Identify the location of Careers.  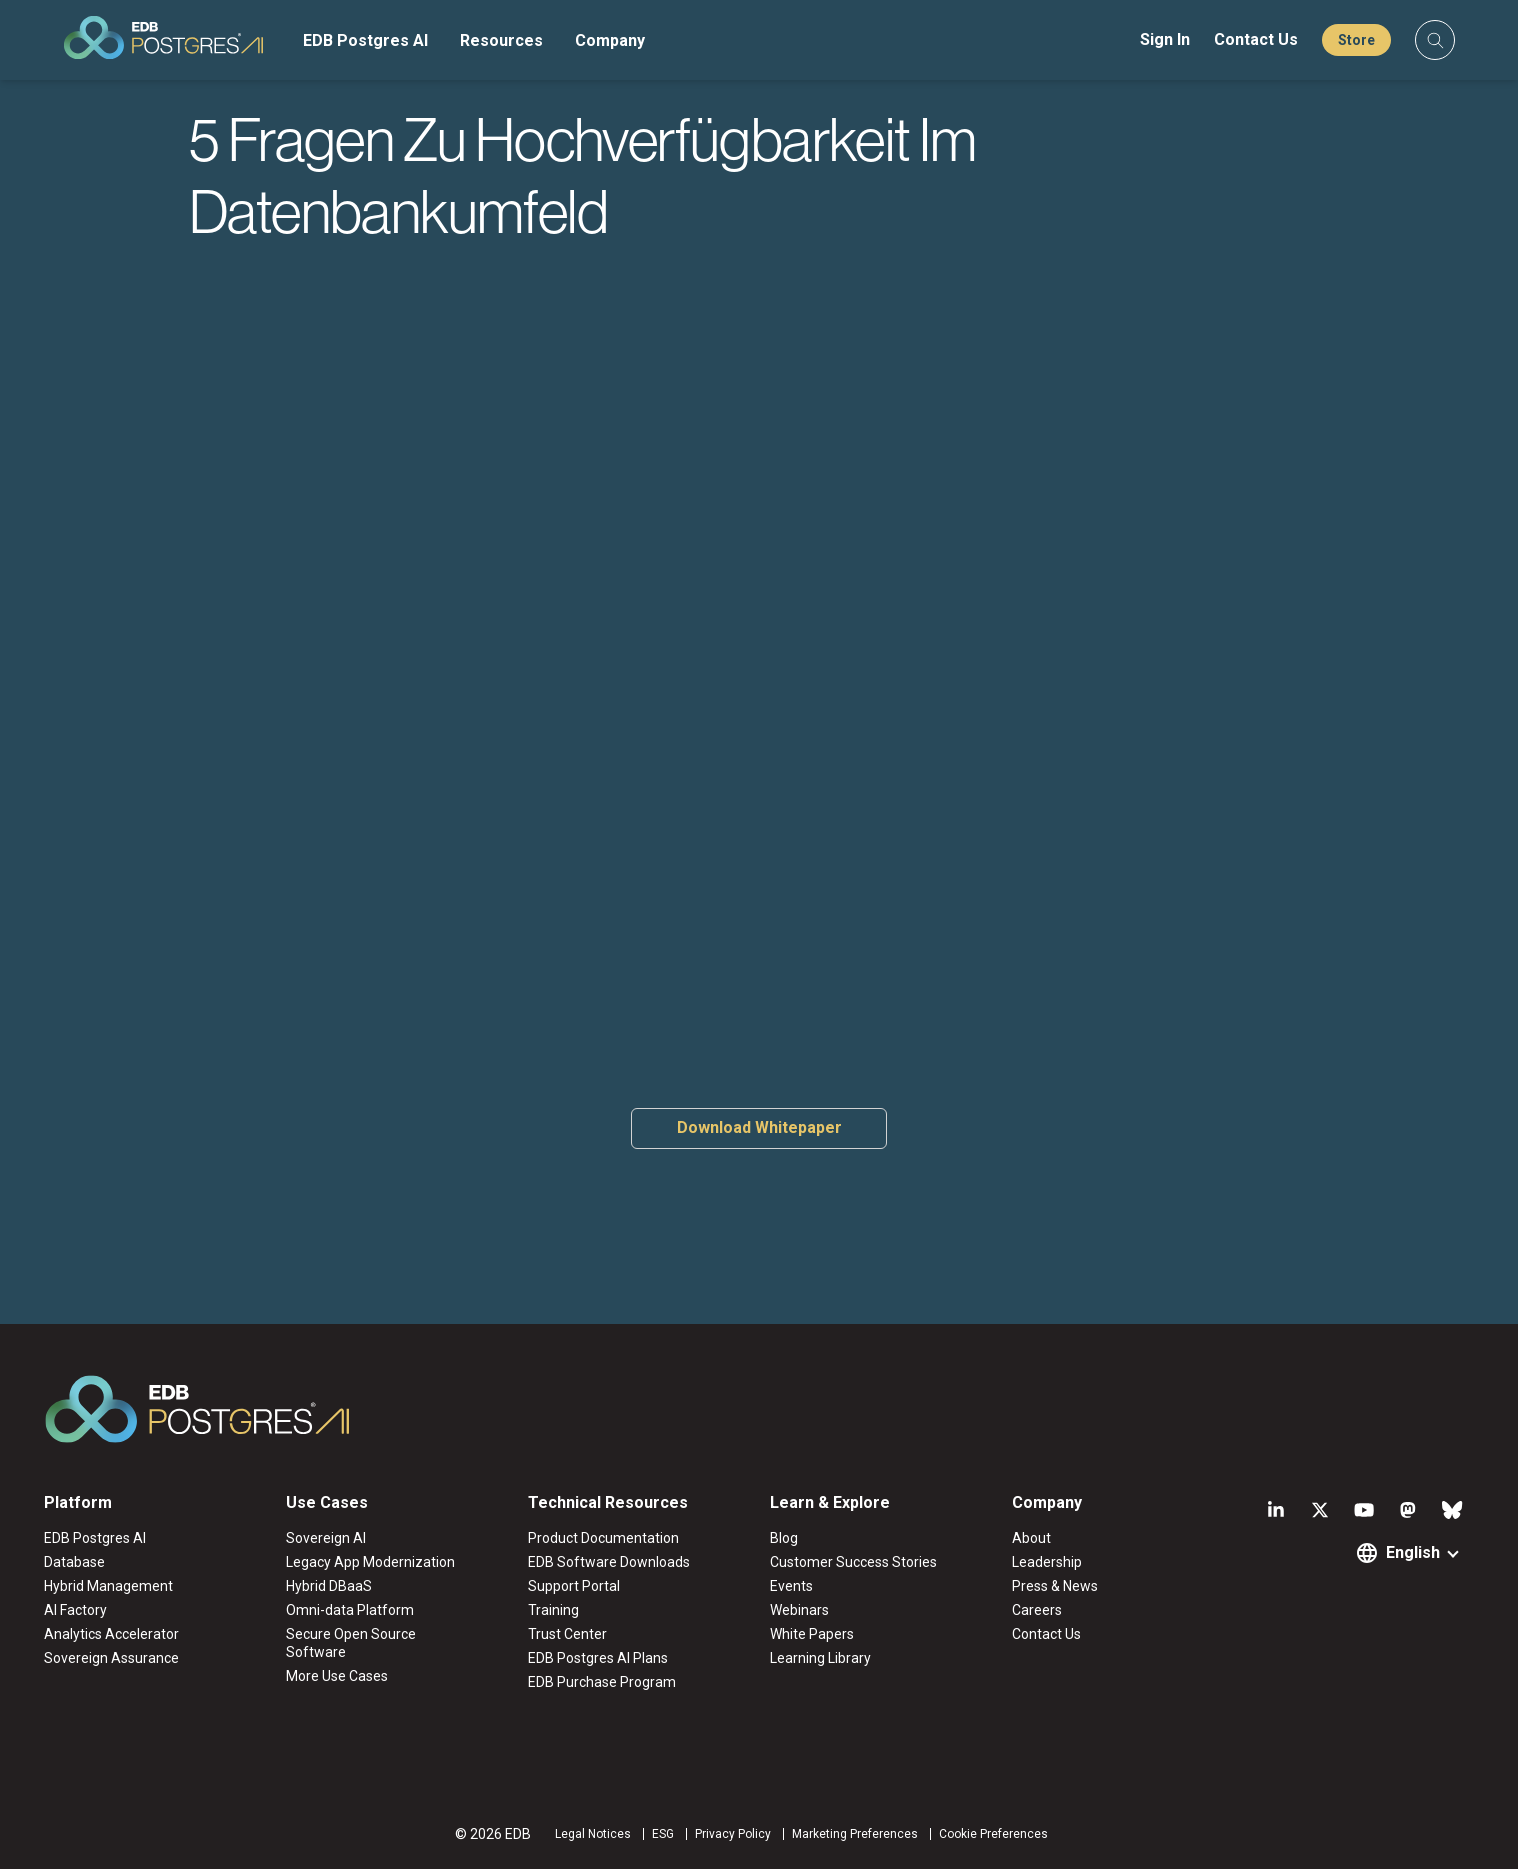
(1037, 1610).